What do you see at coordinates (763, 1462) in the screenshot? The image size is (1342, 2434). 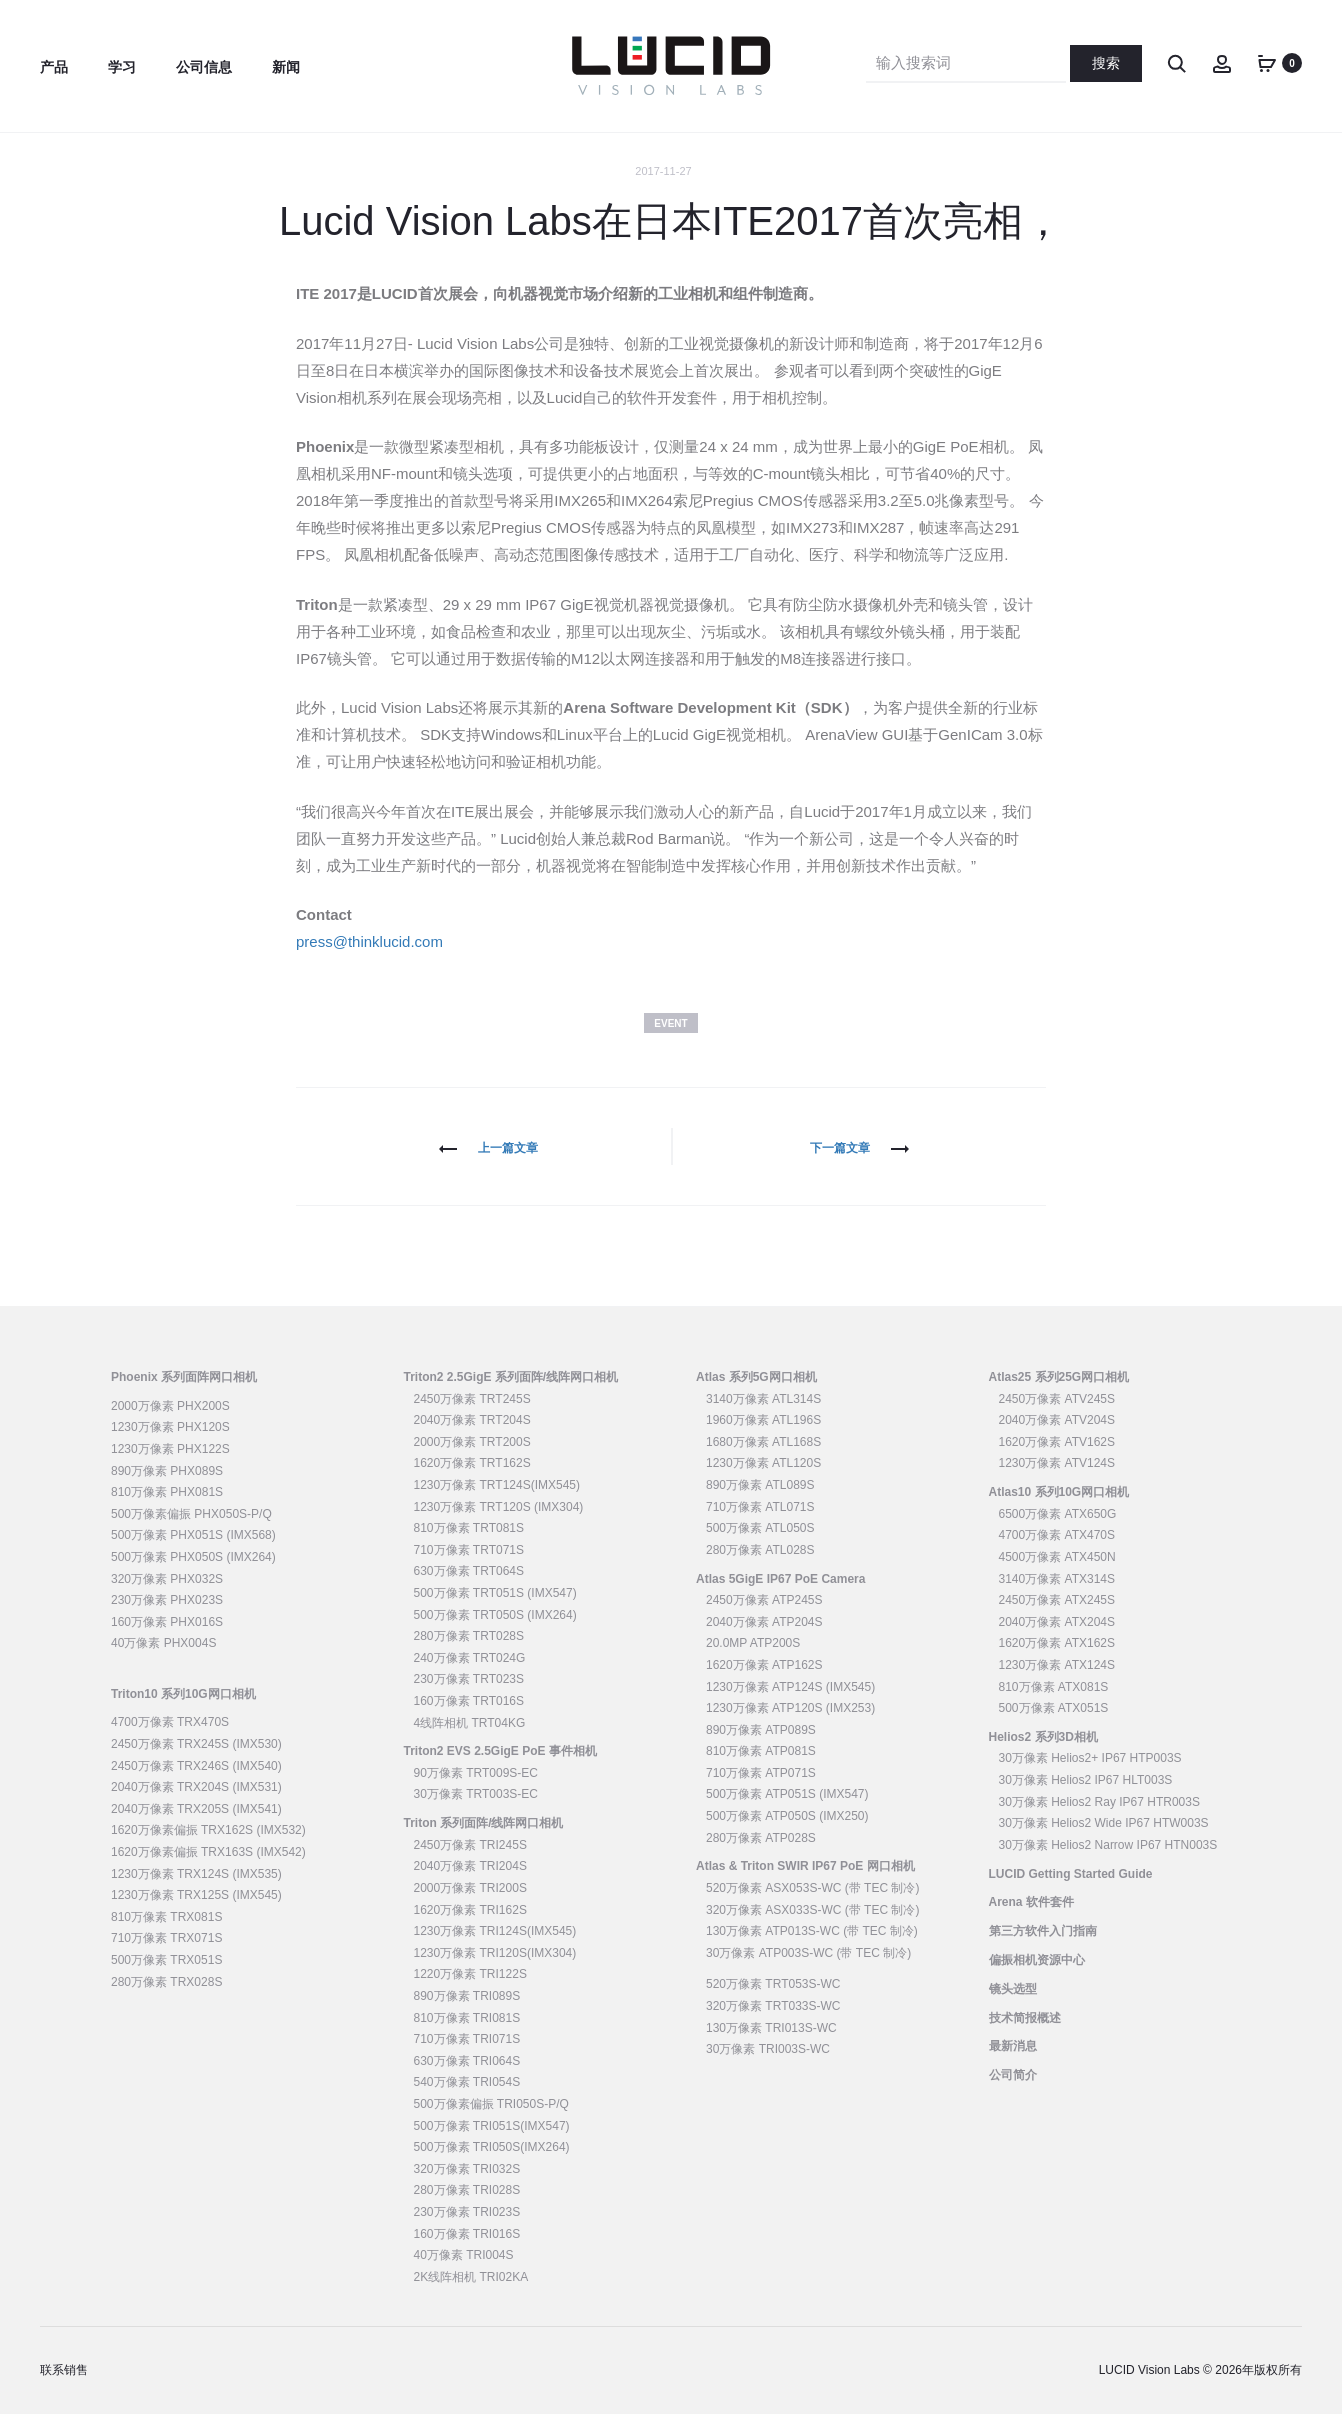 I see `1680万像素 ATL168S` at bounding box center [763, 1462].